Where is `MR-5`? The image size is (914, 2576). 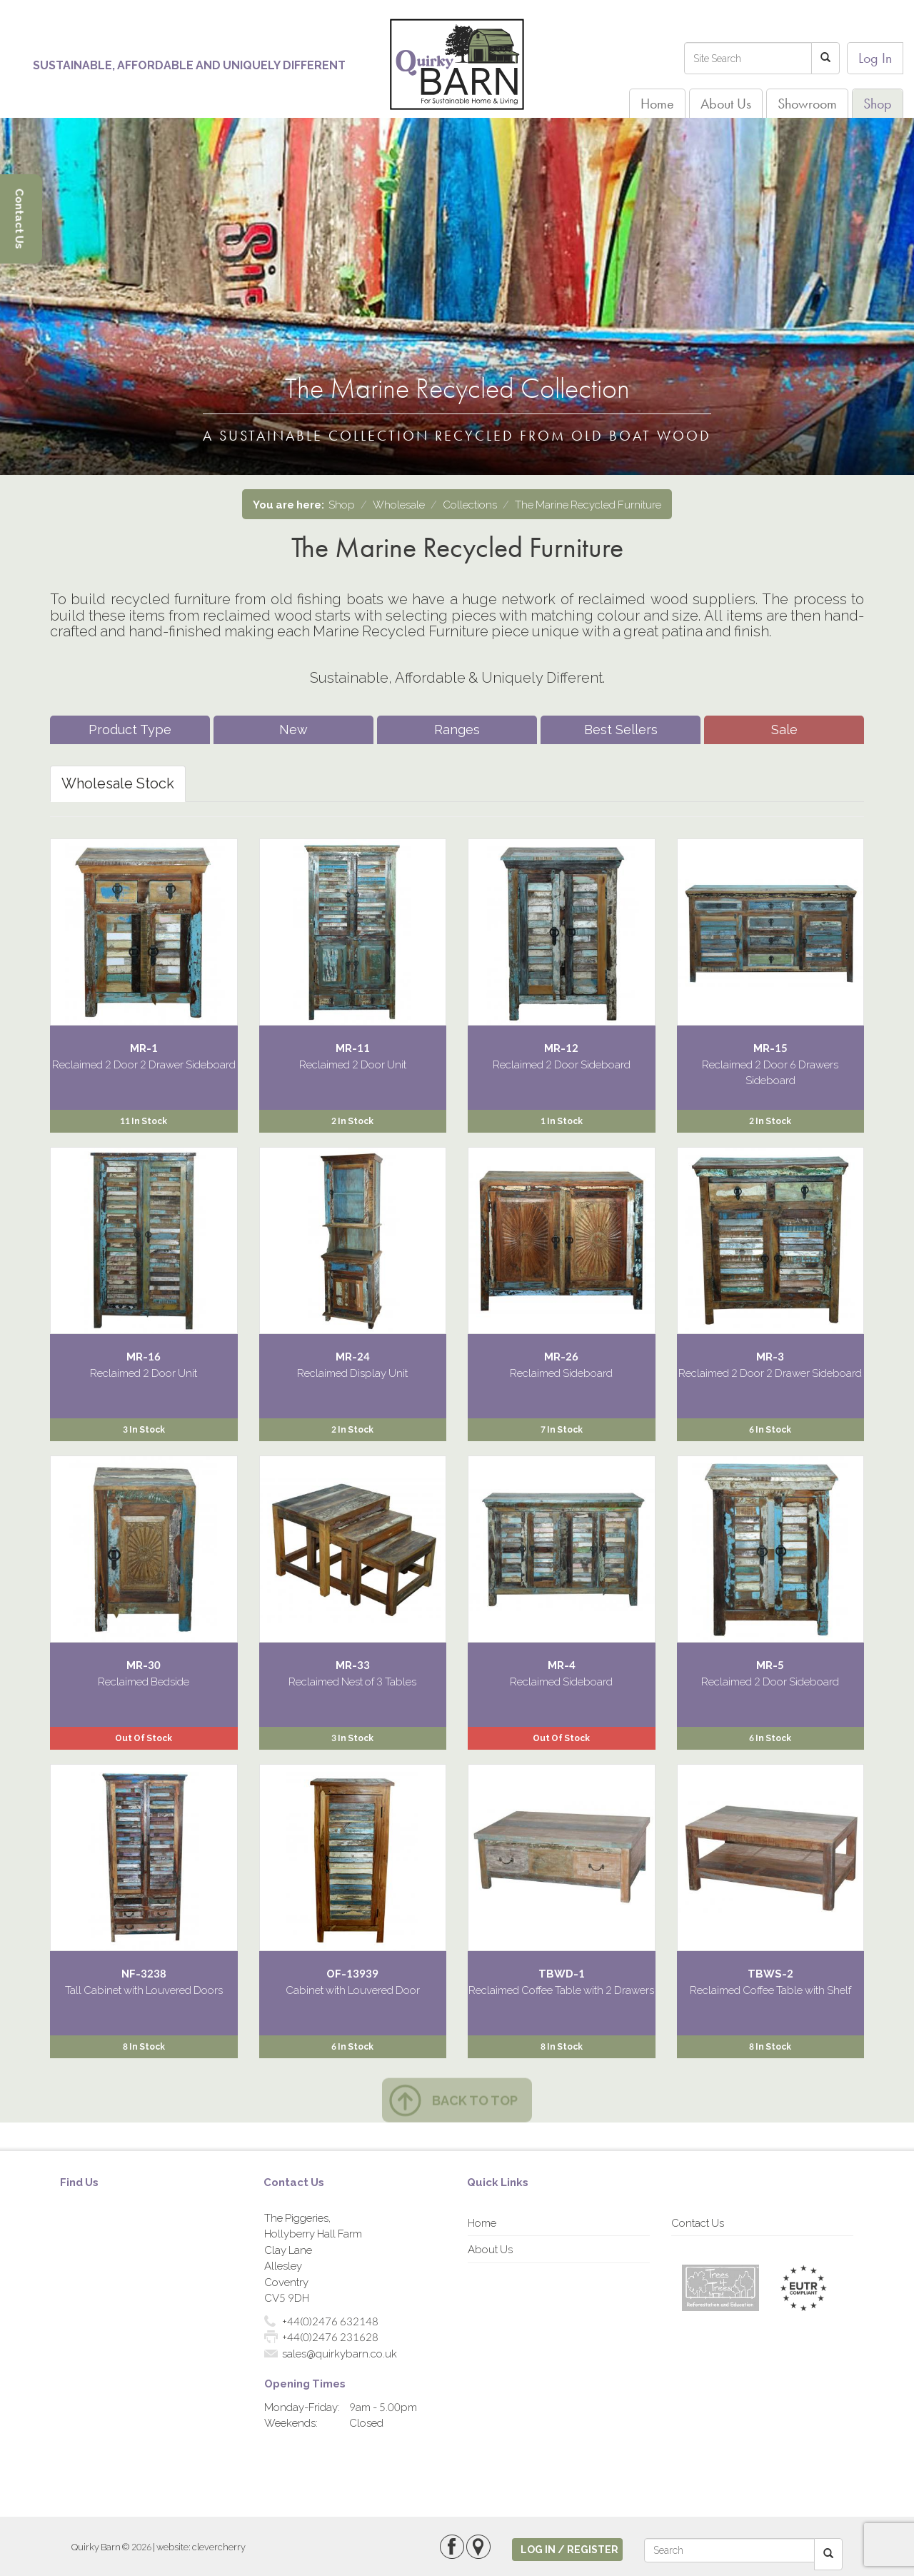 MR-5 is located at coordinates (770, 1664).